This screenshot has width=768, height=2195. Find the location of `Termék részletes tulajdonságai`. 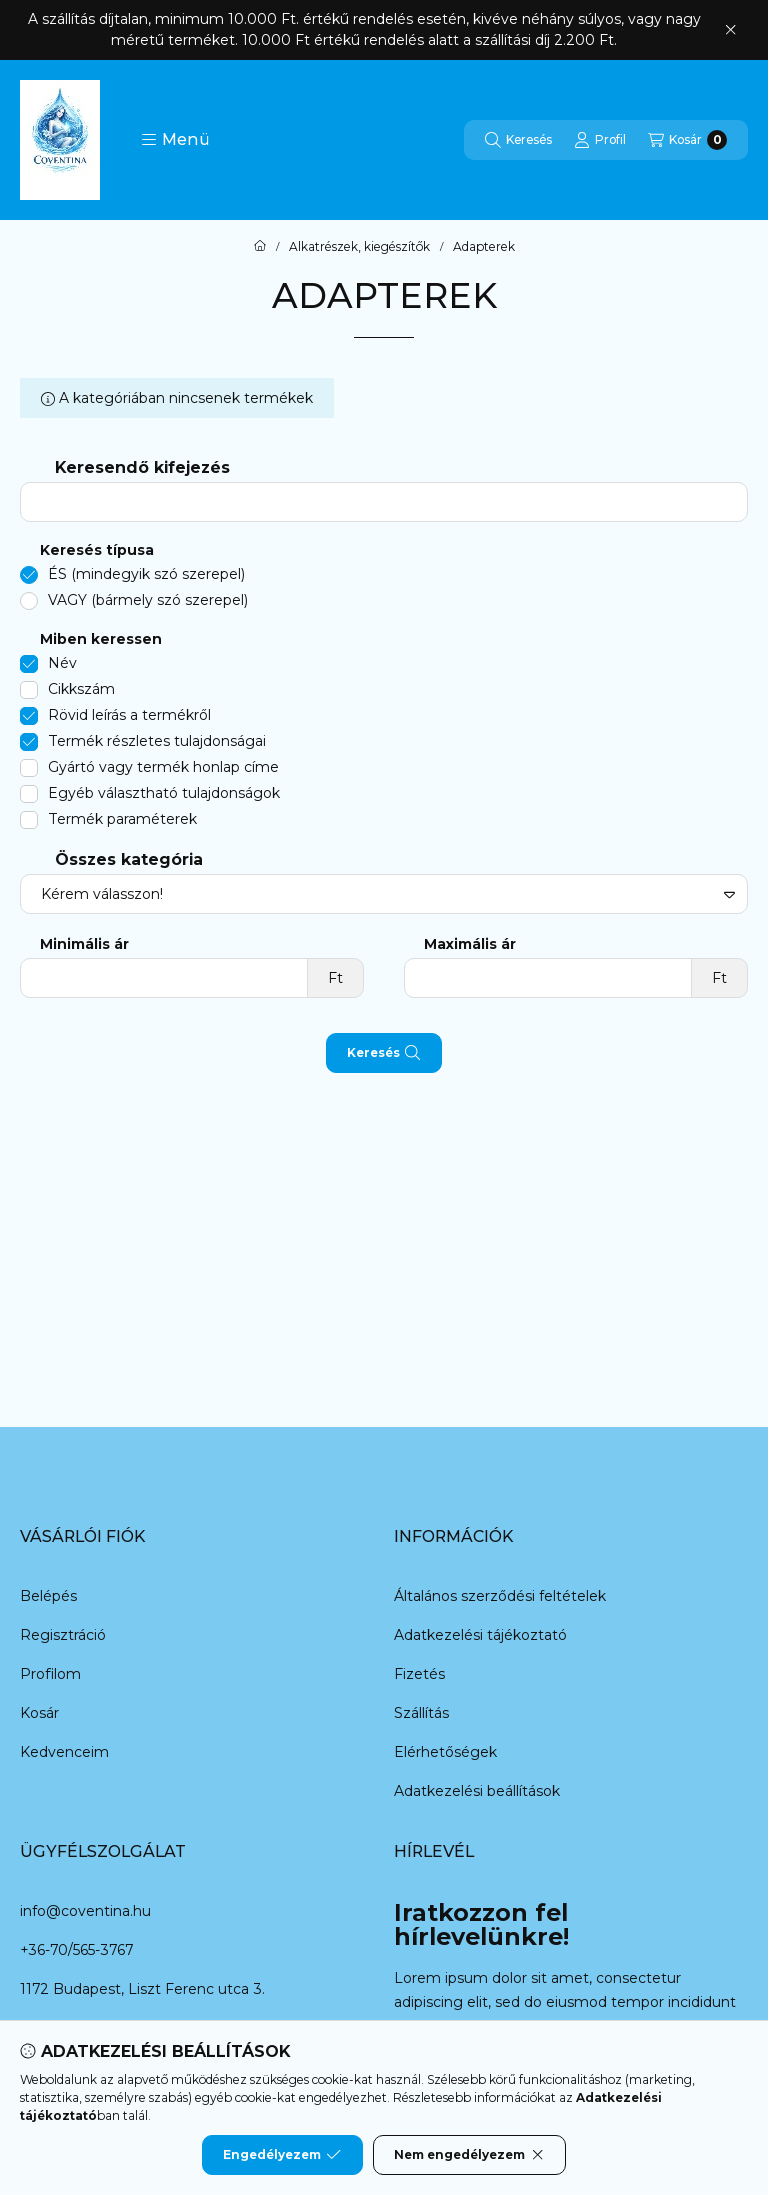

Termék részletes tulajdonságai is located at coordinates (157, 741).